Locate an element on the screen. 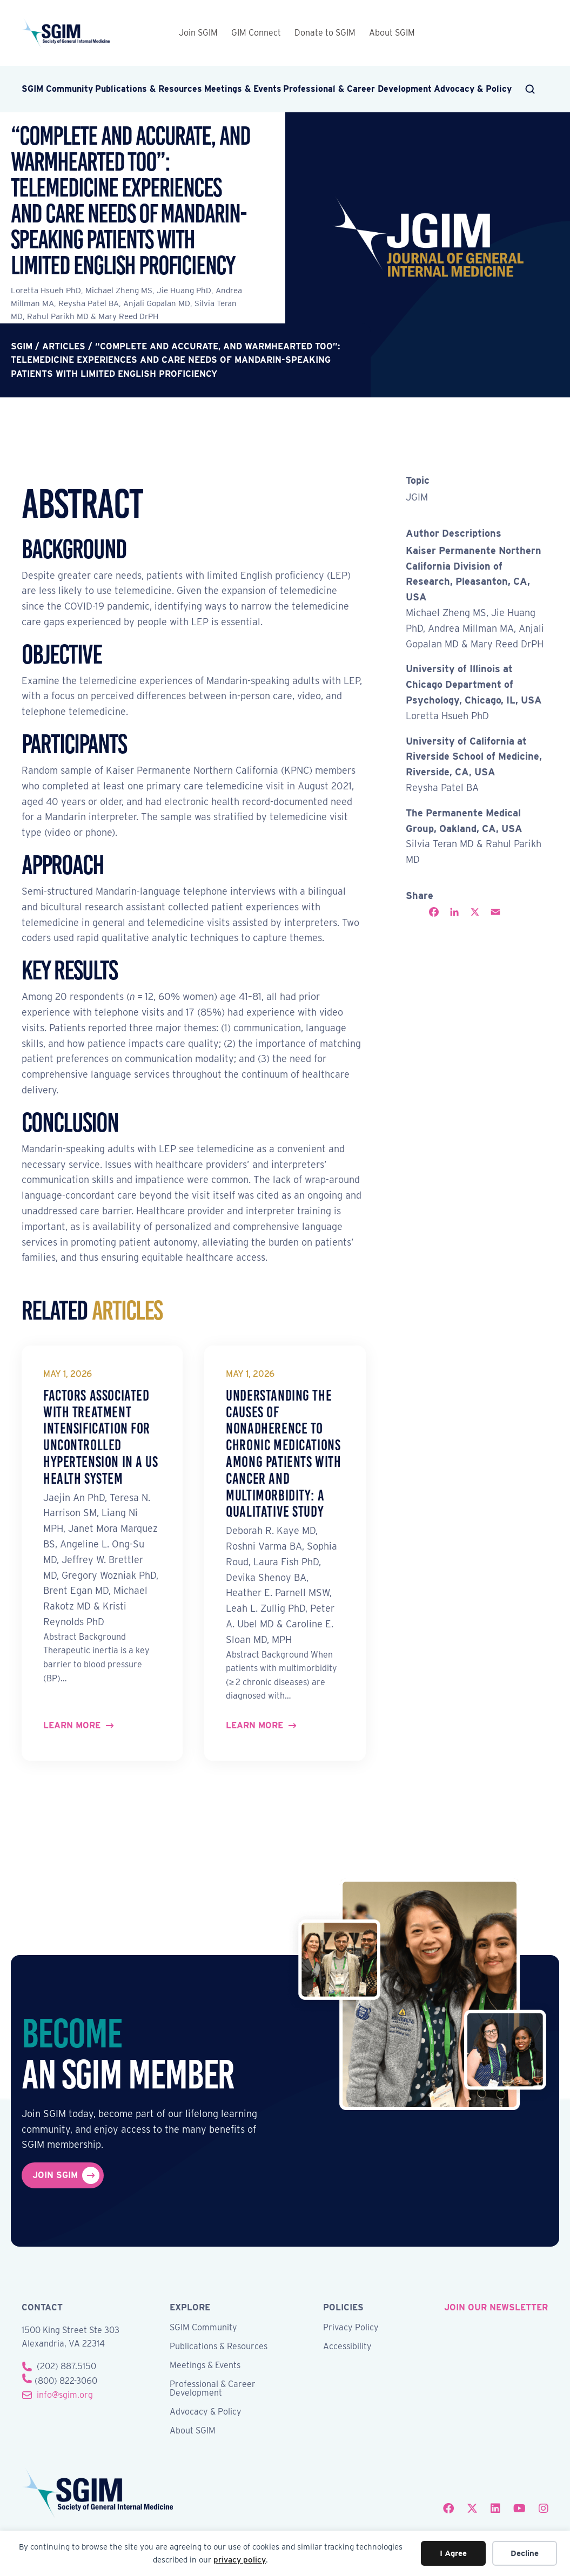 The width and height of the screenshot is (570, 2576). Factors Associated with Treatment Intensification for Uncontrolled Hypertension in a US Health System is located at coordinates (100, 1437).